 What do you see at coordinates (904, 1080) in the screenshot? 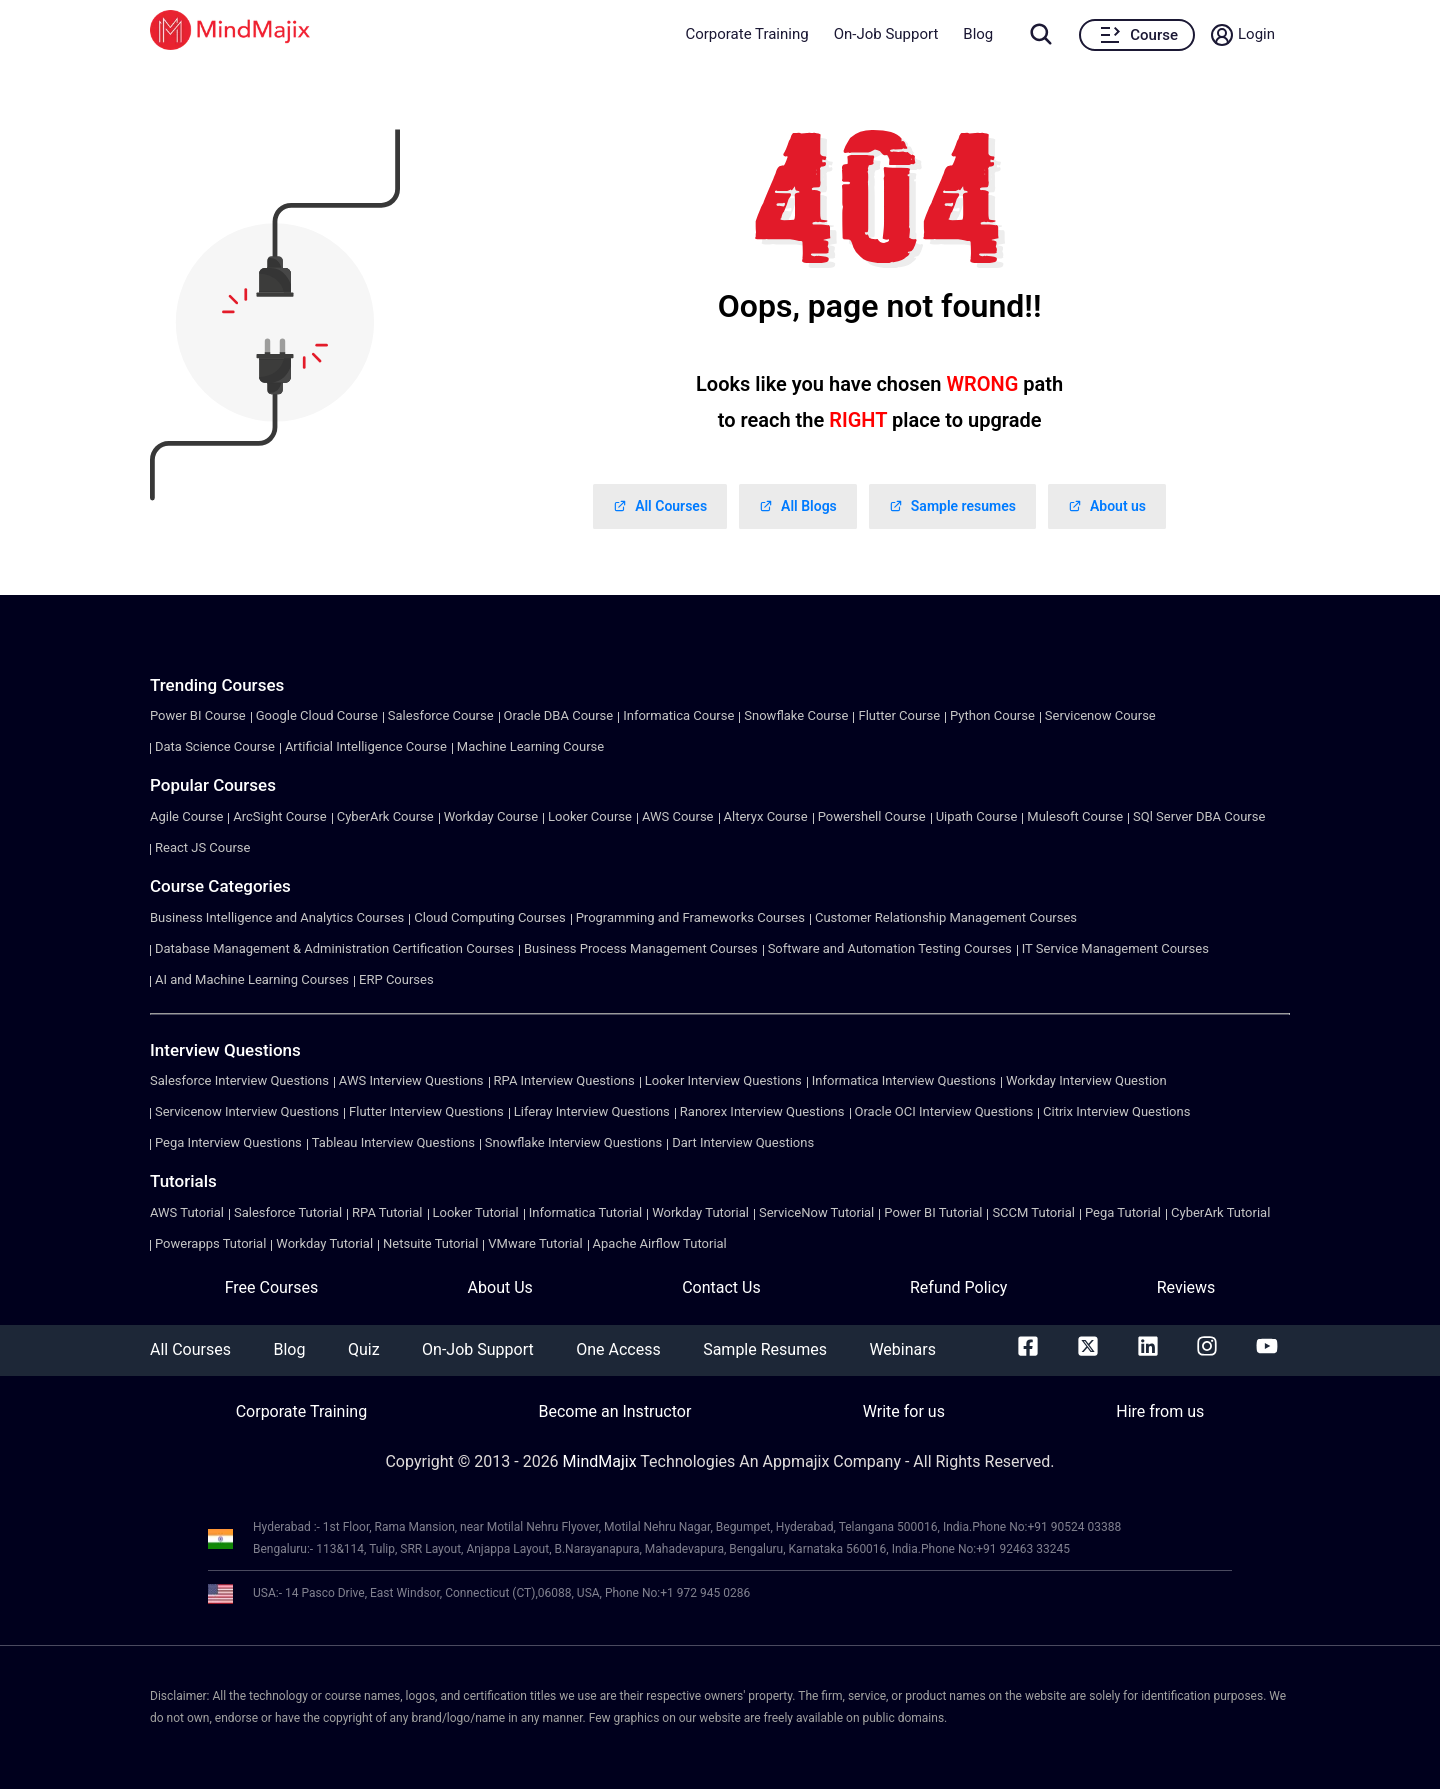
I see `Informatica Interview Questions` at bounding box center [904, 1080].